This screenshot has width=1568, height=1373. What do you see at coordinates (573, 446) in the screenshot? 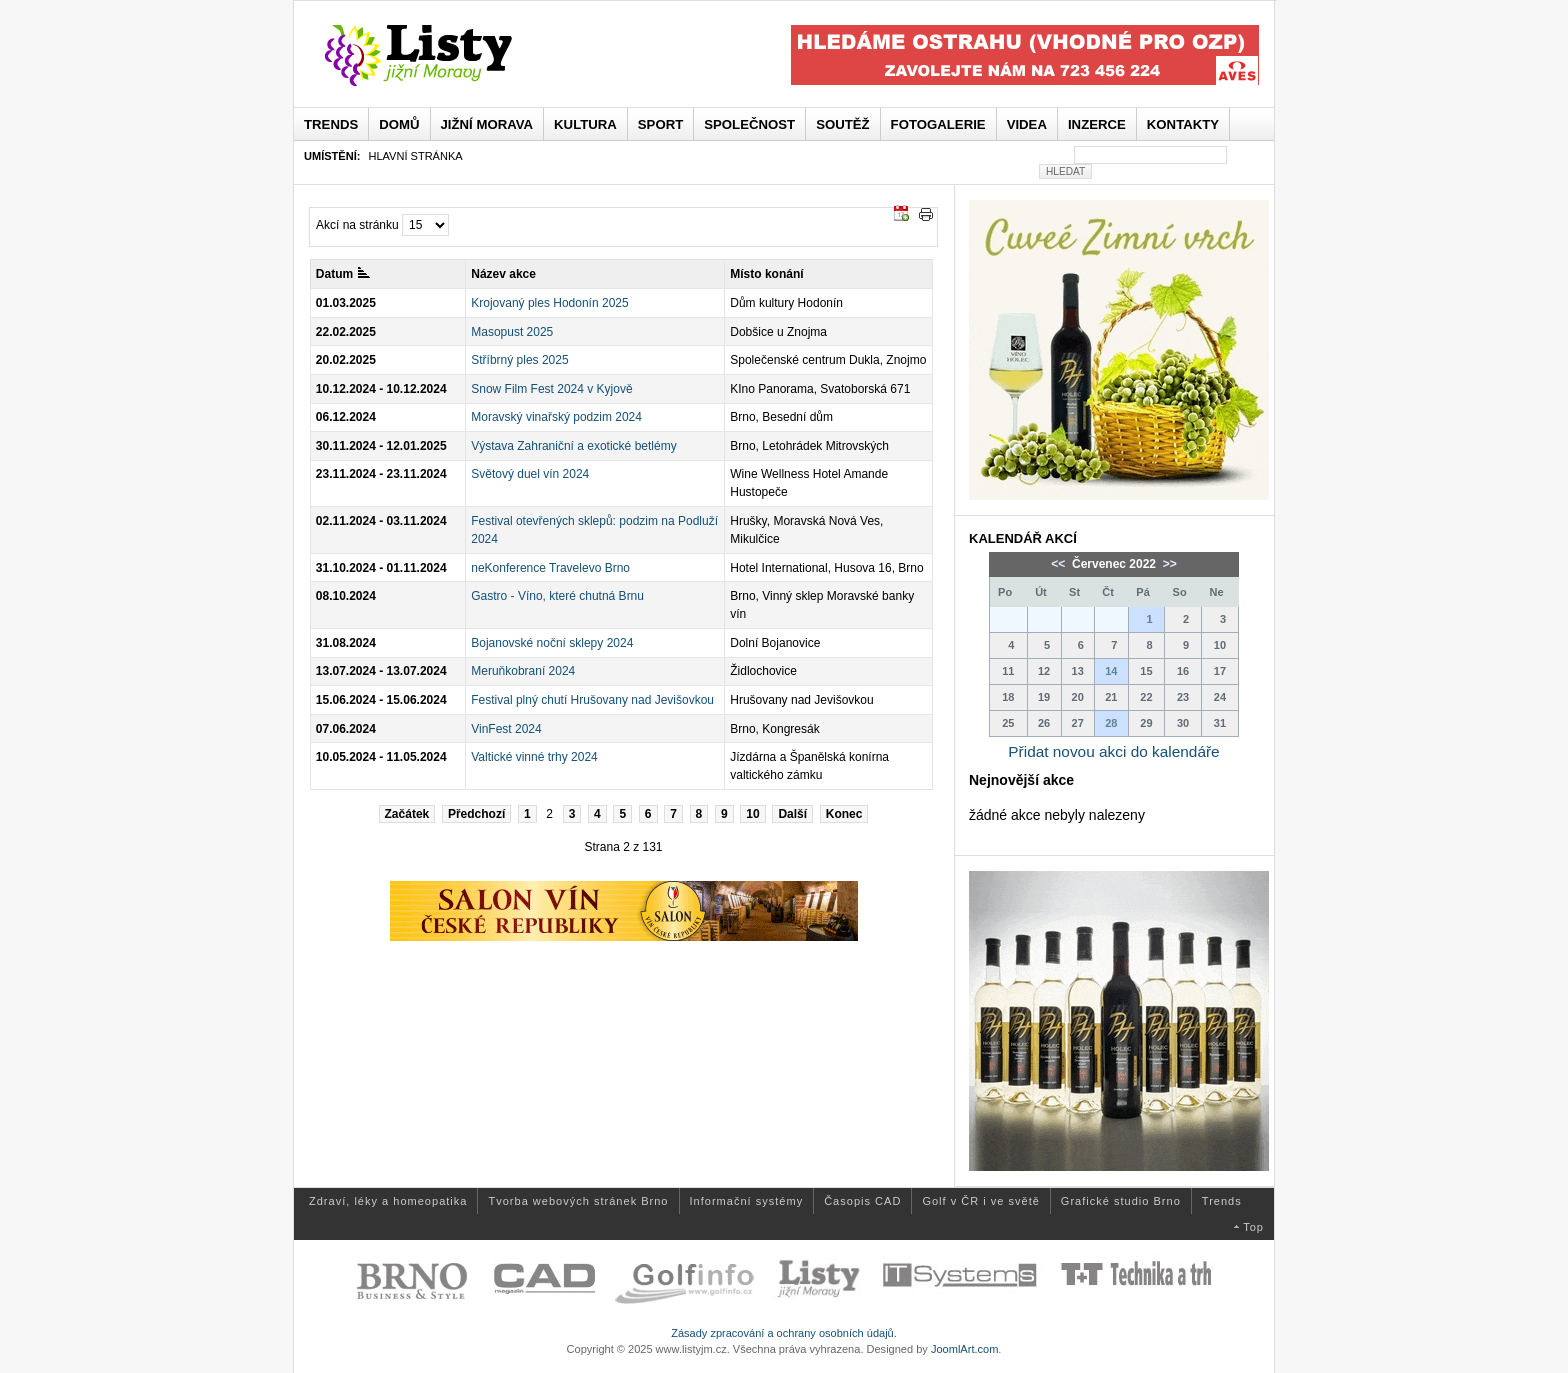
I see `Výstava Zahraniční a exotické betlémy` at bounding box center [573, 446].